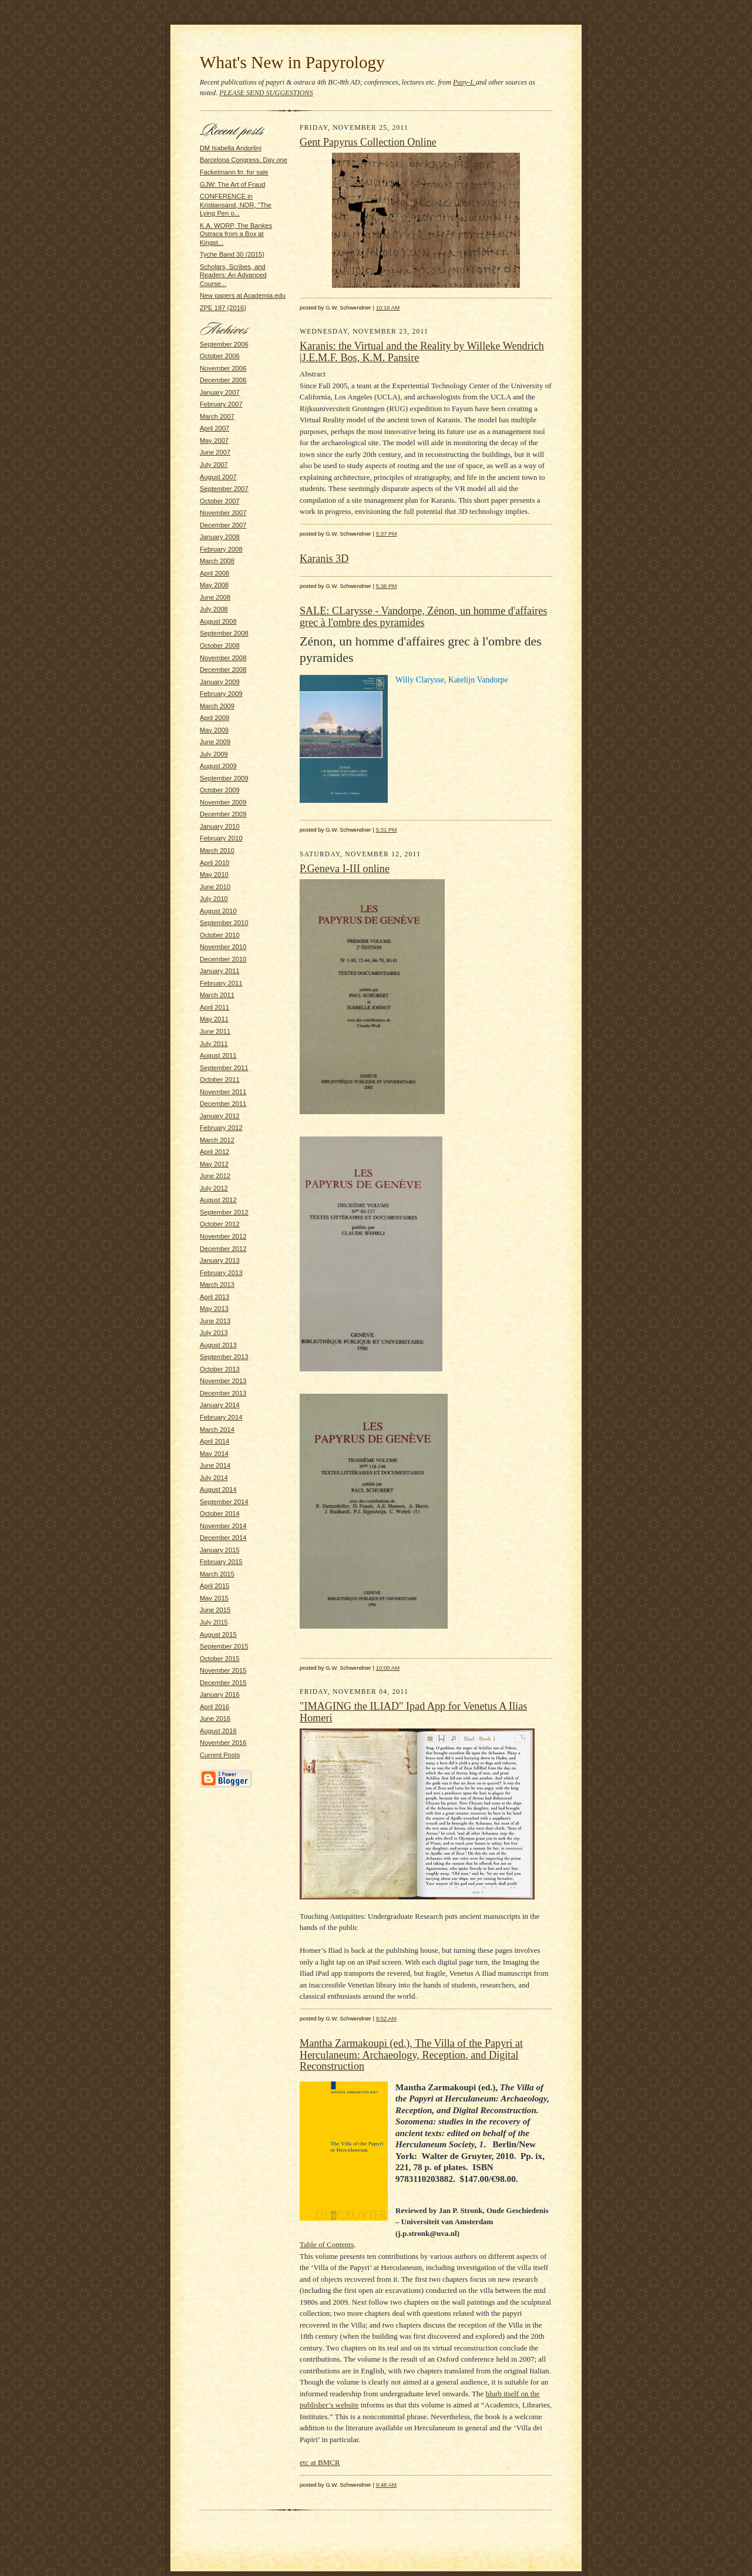 Image resolution: width=752 pixels, height=2576 pixels. I want to click on February 2013, so click(221, 1272).